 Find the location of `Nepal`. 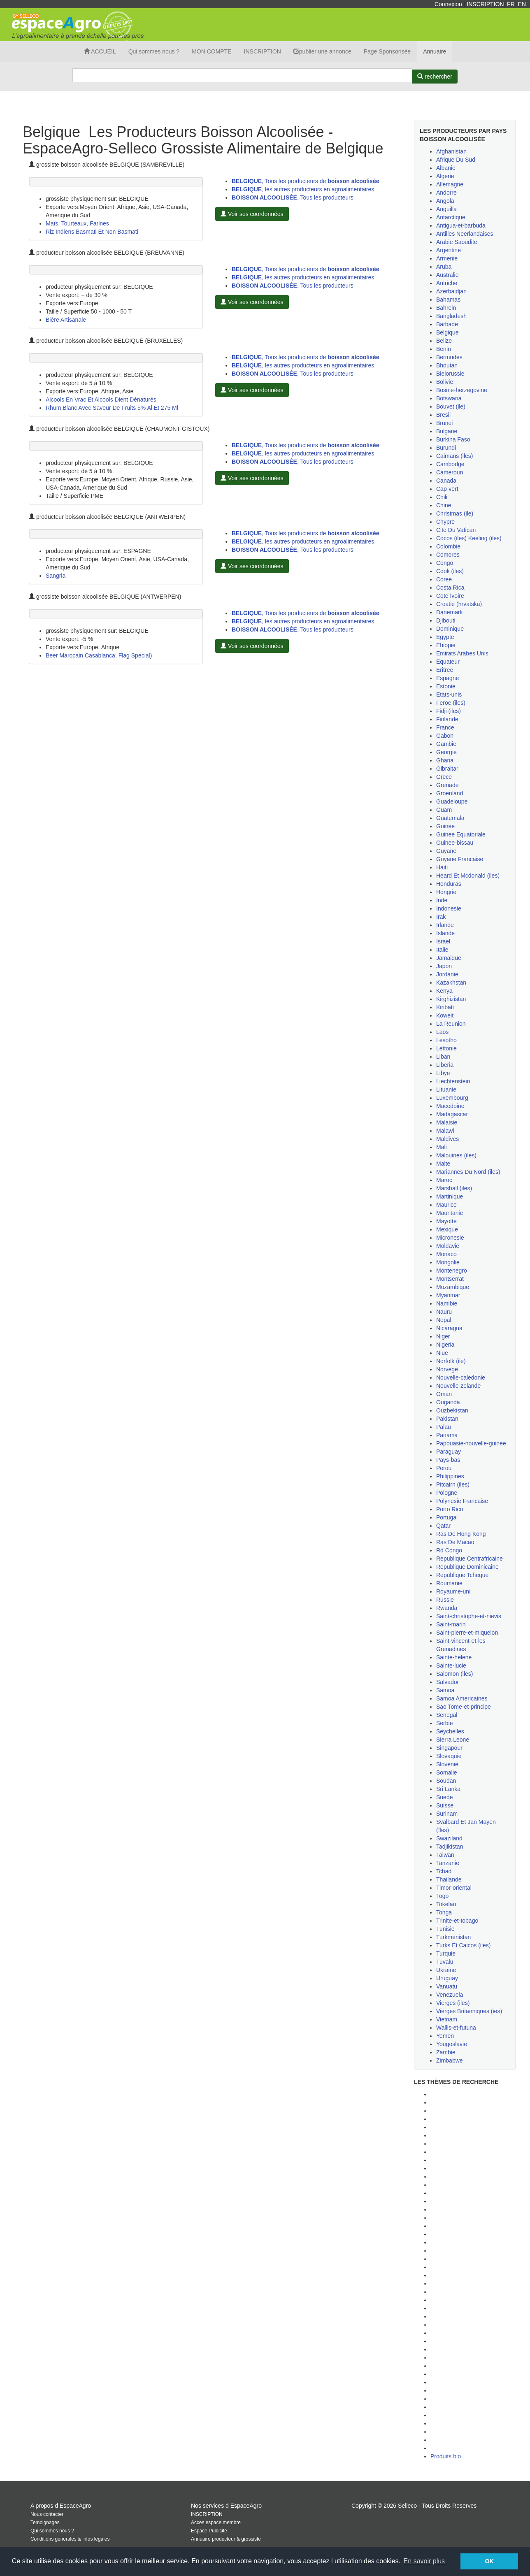

Nepal is located at coordinates (443, 1320).